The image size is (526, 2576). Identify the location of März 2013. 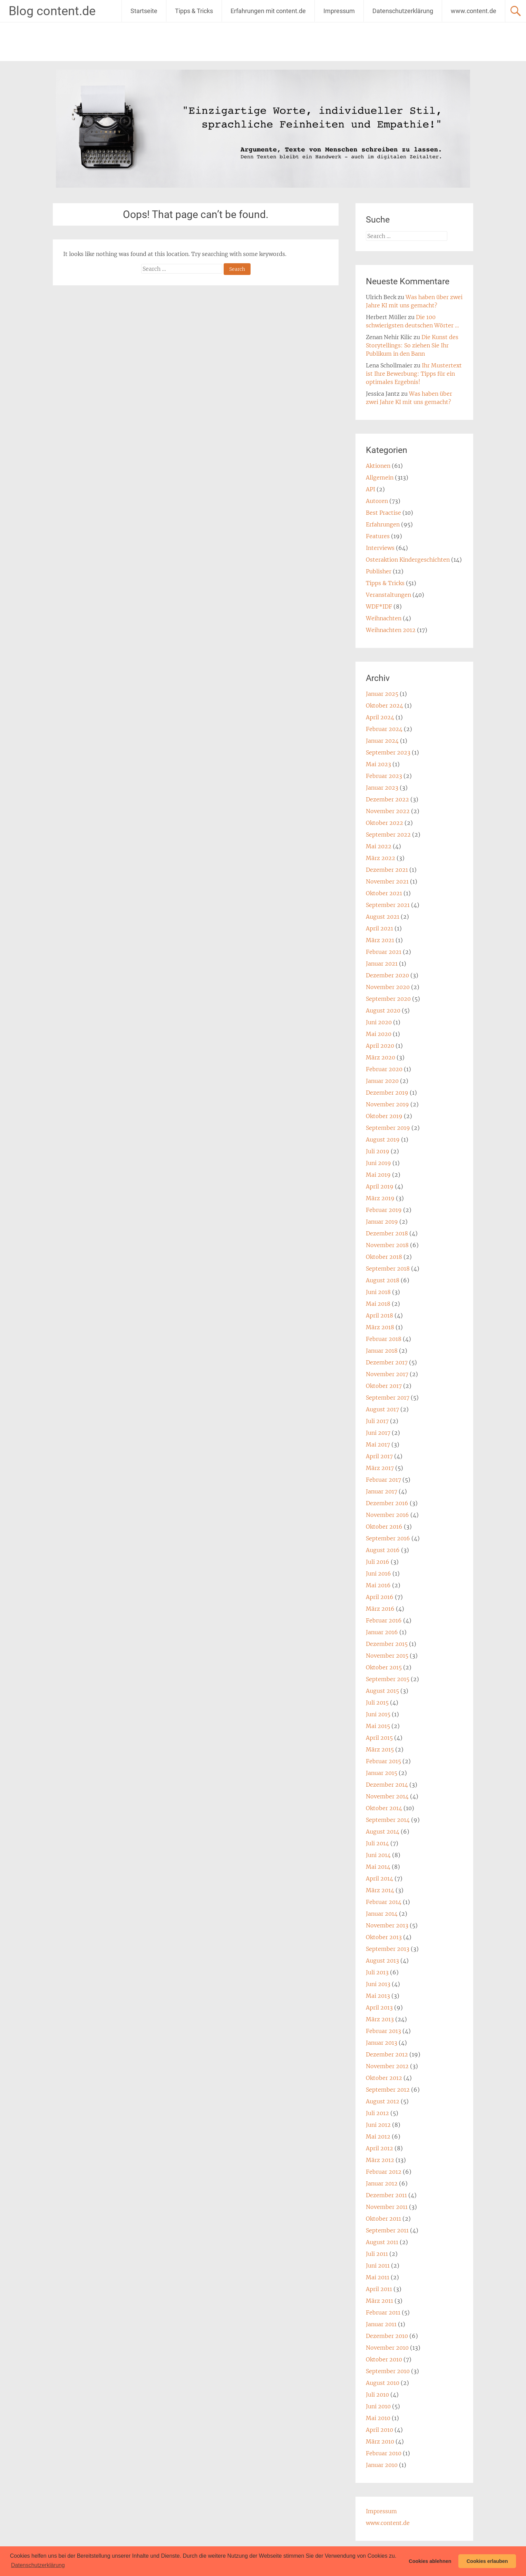
(380, 2019).